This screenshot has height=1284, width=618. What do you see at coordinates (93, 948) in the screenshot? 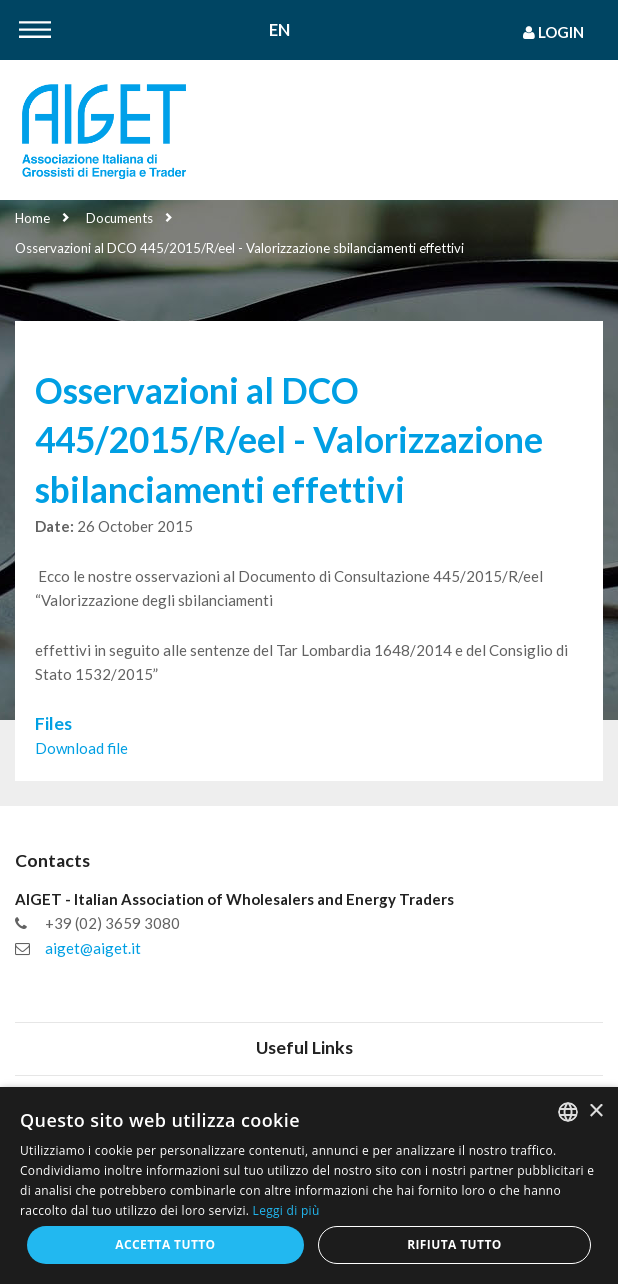
I see `aiget@aiget.it` at bounding box center [93, 948].